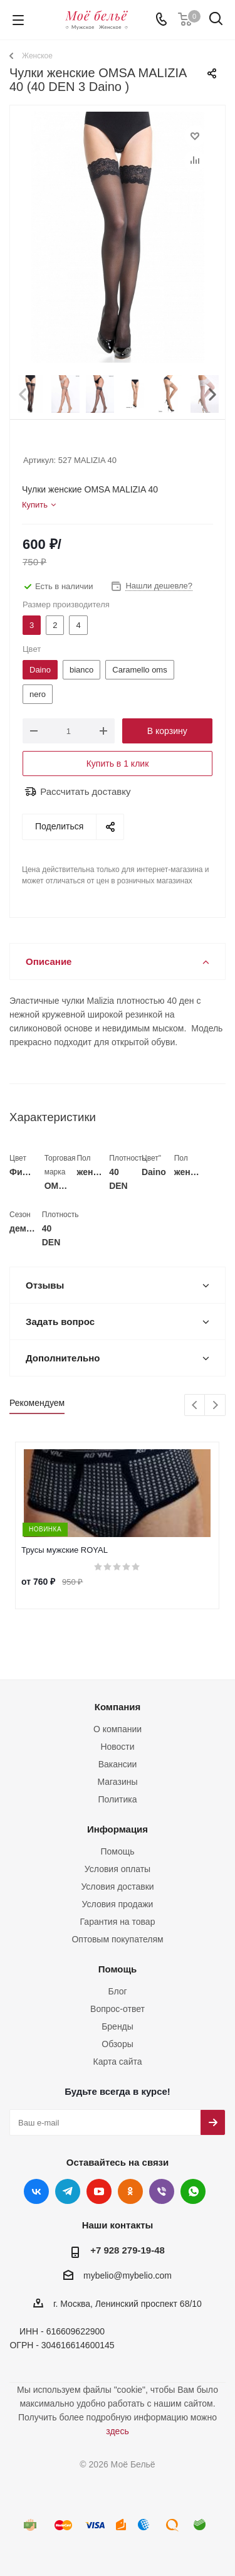 This screenshot has height=2576, width=235. What do you see at coordinates (117, 1764) in the screenshot?
I see `Вакансии` at bounding box center [117, 1764].